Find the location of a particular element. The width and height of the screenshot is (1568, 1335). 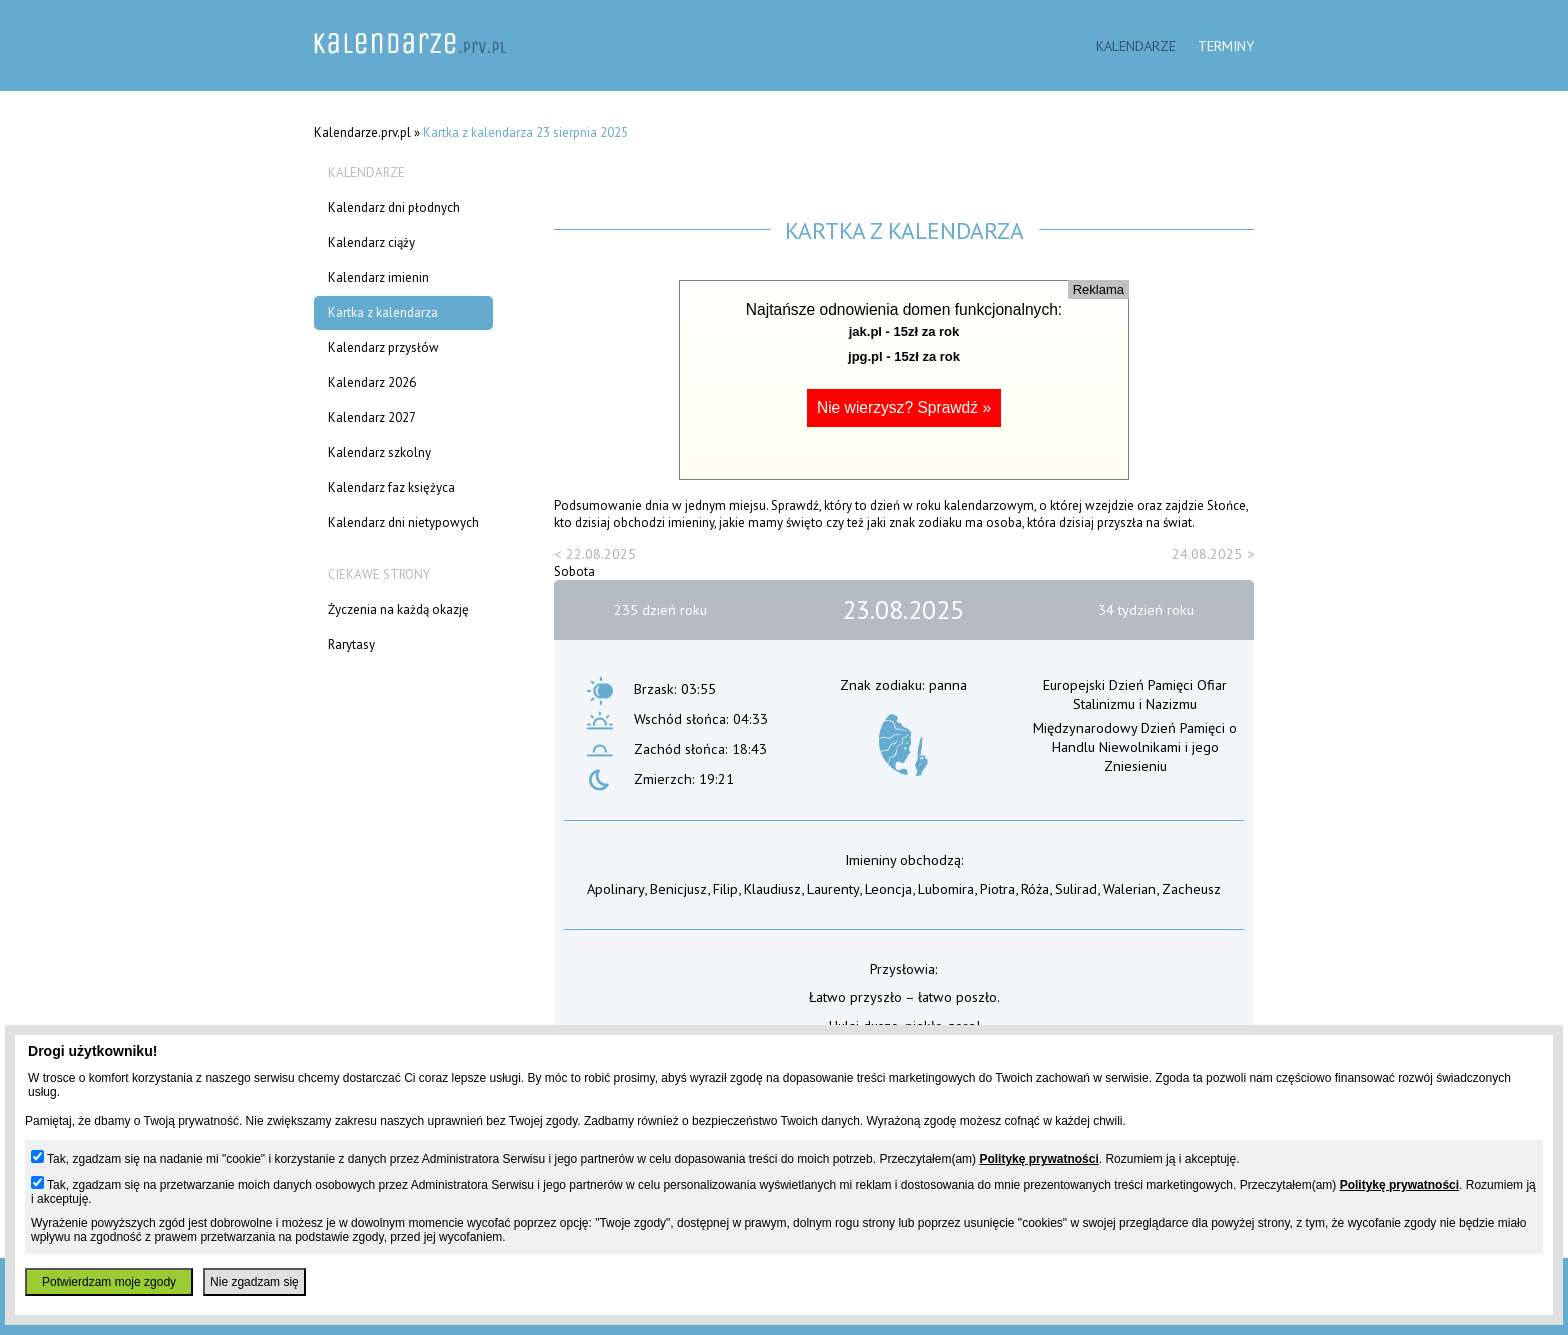

Apolinary is located at coordinates (615, 888).